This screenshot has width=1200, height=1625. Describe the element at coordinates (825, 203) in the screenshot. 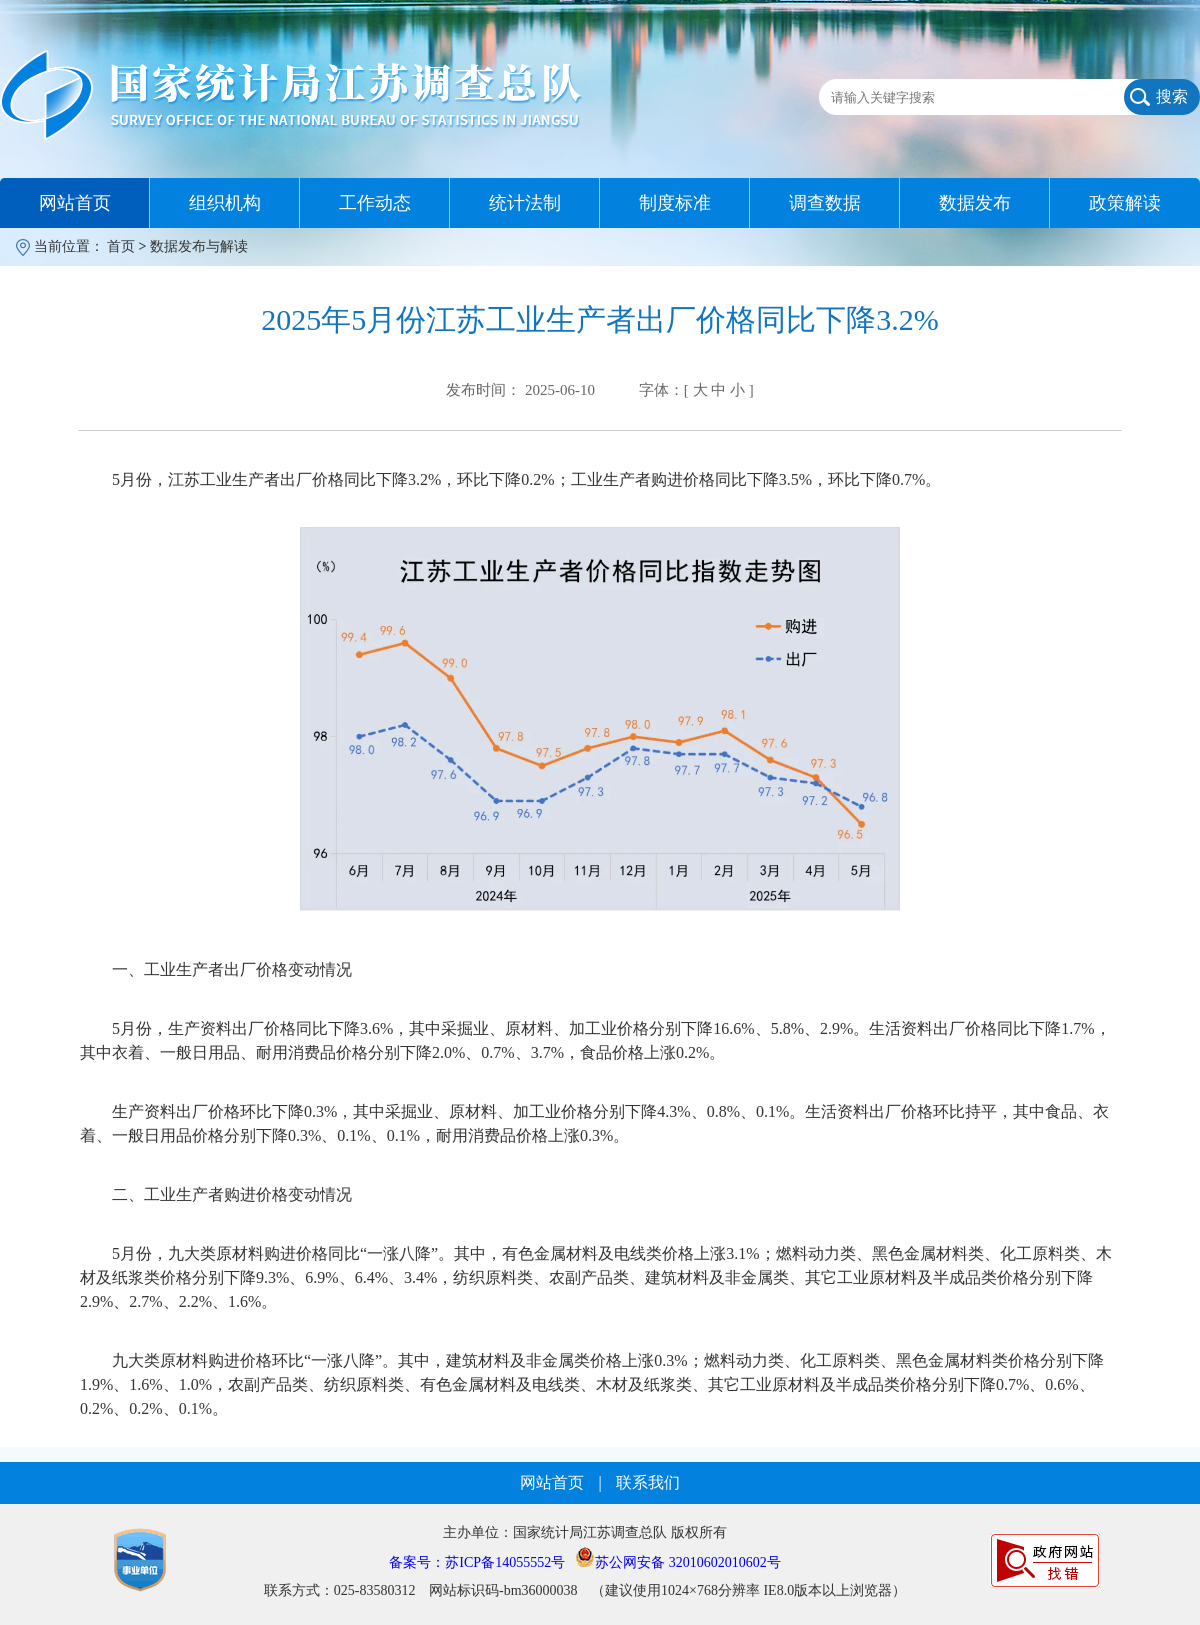

I see `调查数据` at that location.